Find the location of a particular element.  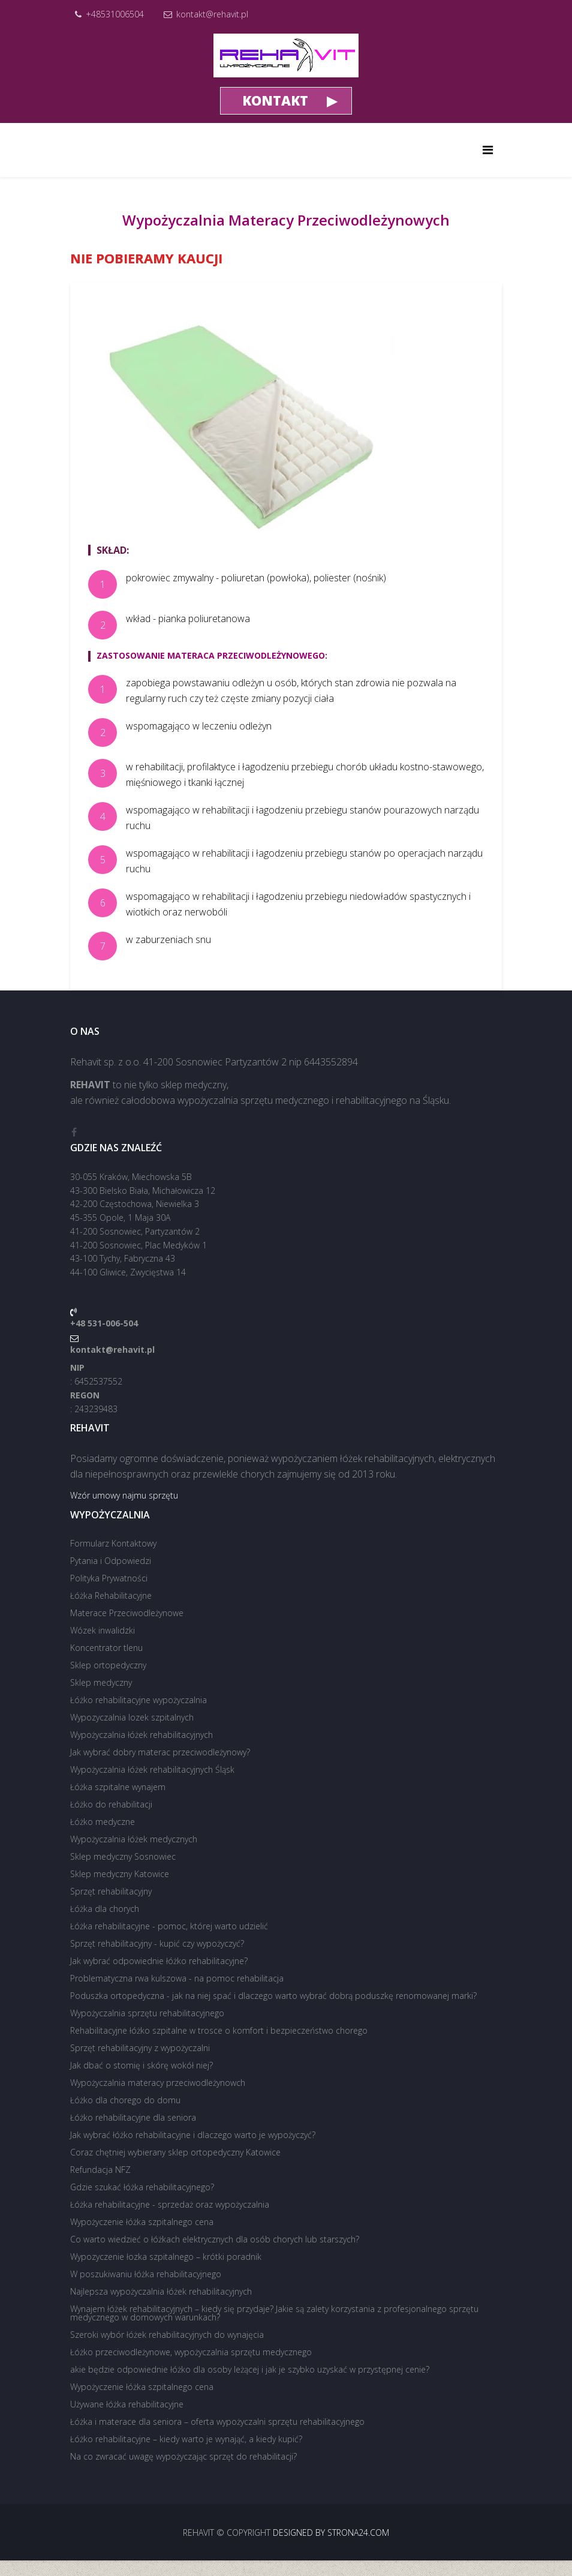

KONTAKT is located at coordinates (275, 100).